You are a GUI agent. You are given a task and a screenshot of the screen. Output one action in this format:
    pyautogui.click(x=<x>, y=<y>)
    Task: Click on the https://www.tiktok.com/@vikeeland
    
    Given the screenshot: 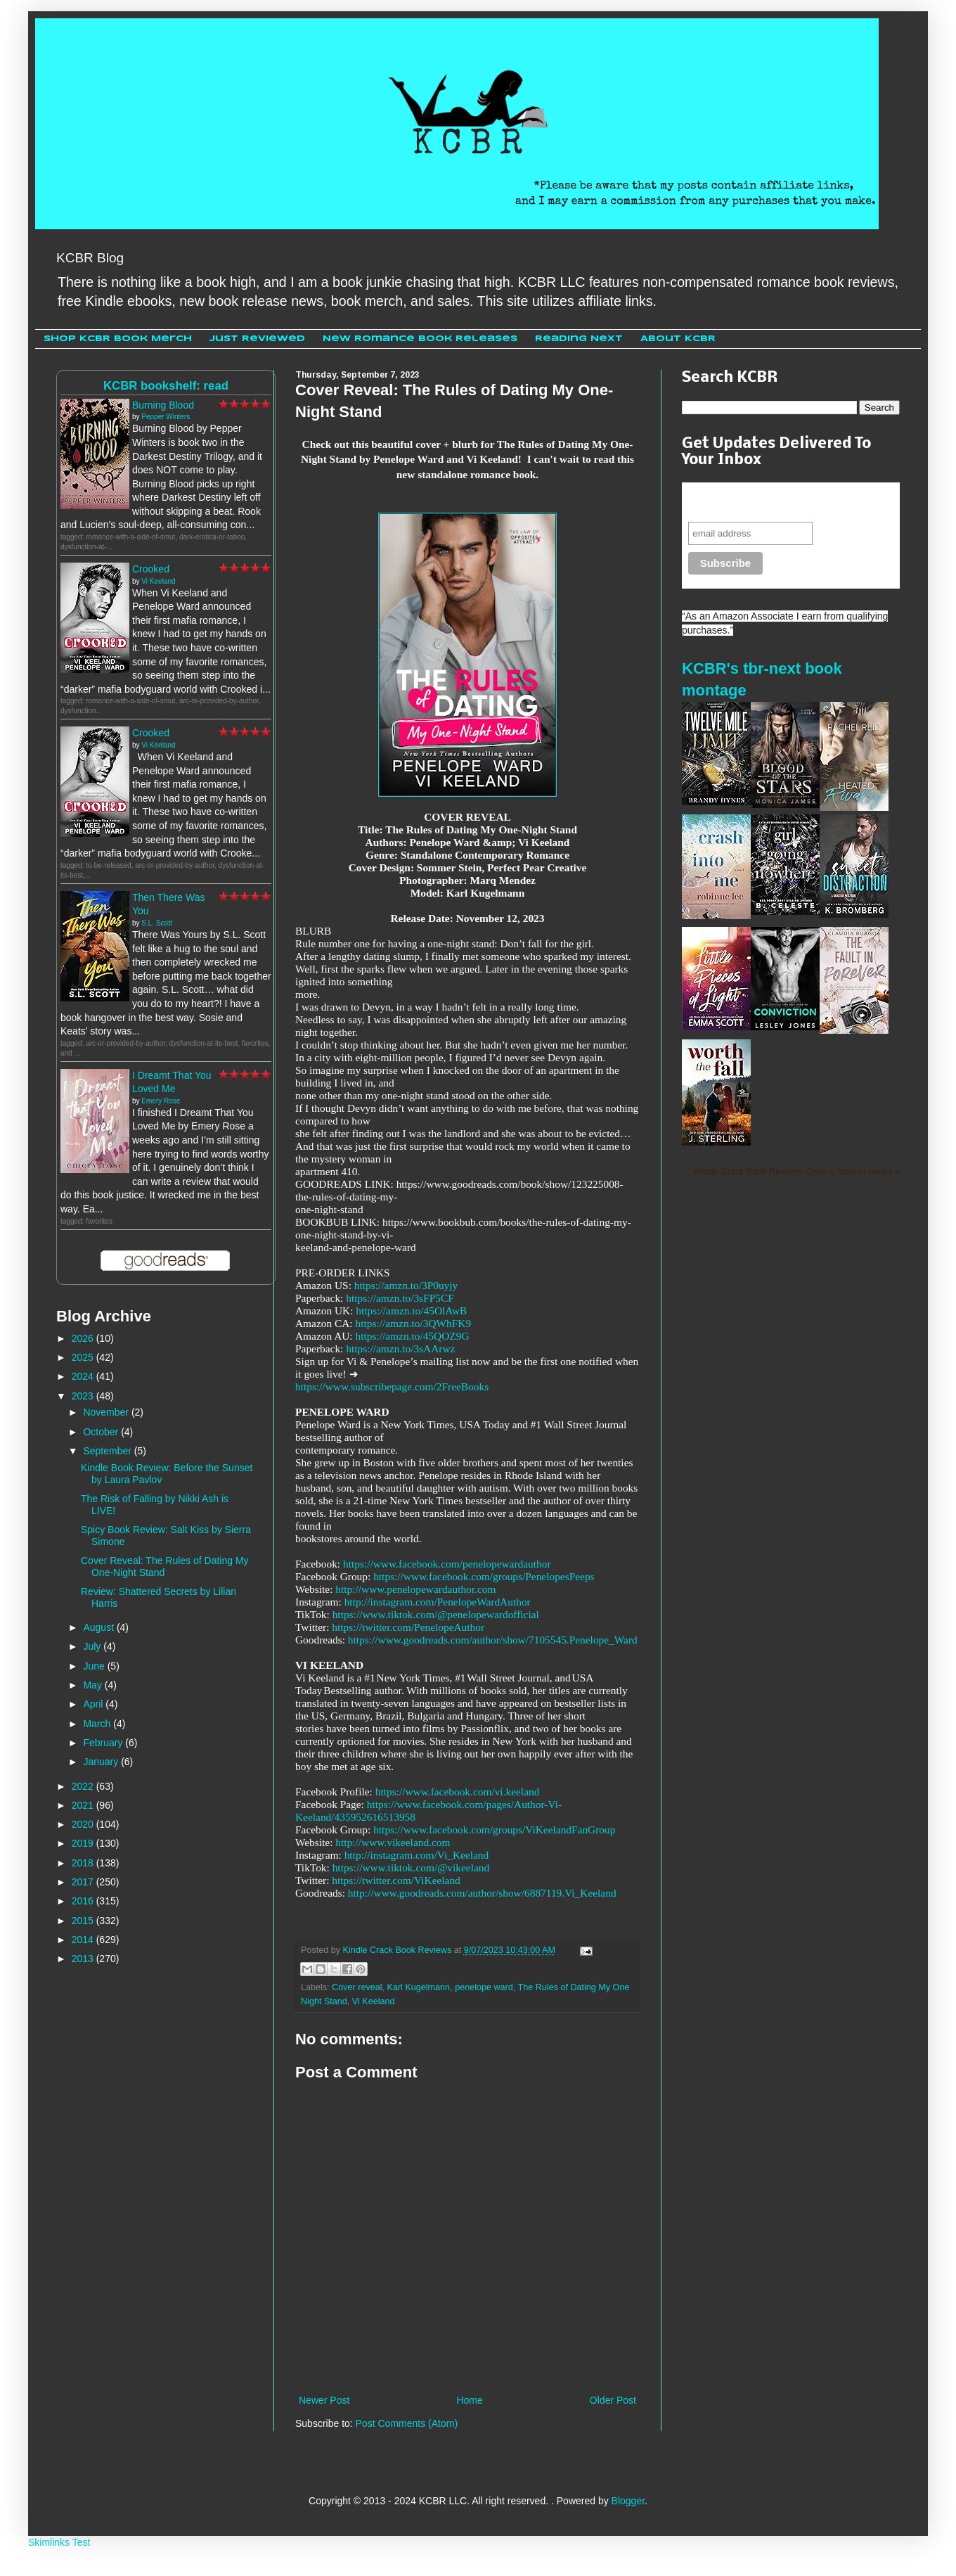 What is the action you would take?
    pyautogui.click(x=411, y=1867)
    